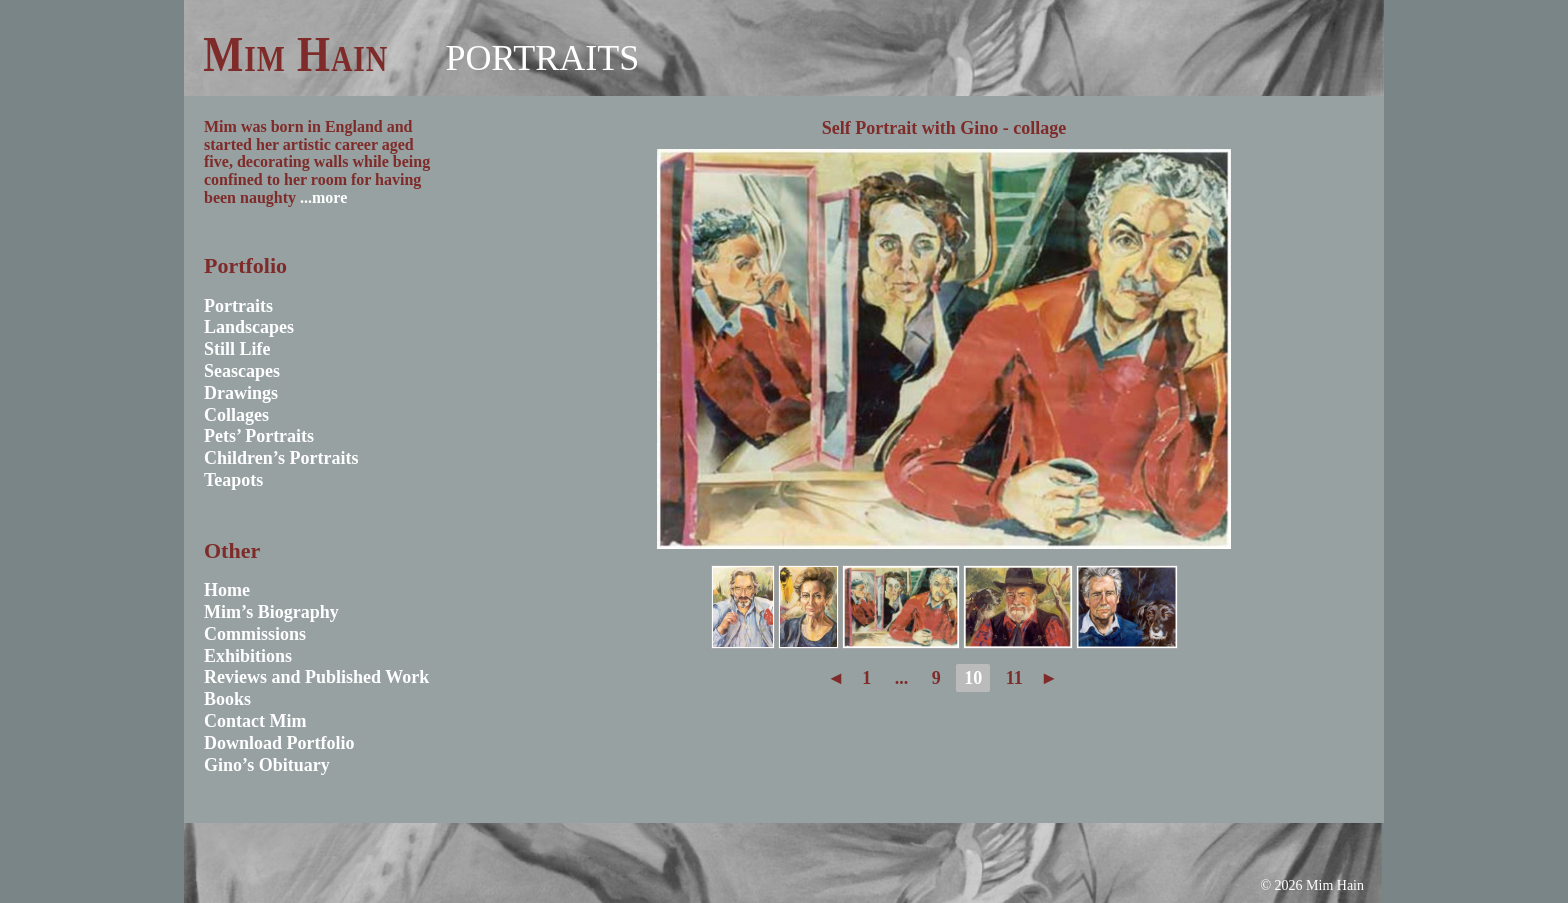 The height and width of the screenshot is (903, 1568). Describe the element at coordinates (542, 58) in the screenshot. I see `Portraits` at that location.